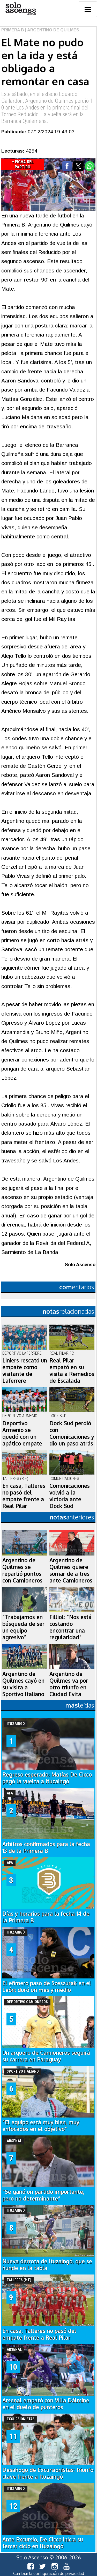 The image size is (97, 2576). What do you see at coordinates (22, 1570) in the screenshot?
I see `Argentino de Quilmes se repartió puntos con Camioneros` at bounding box center [22, 1570].